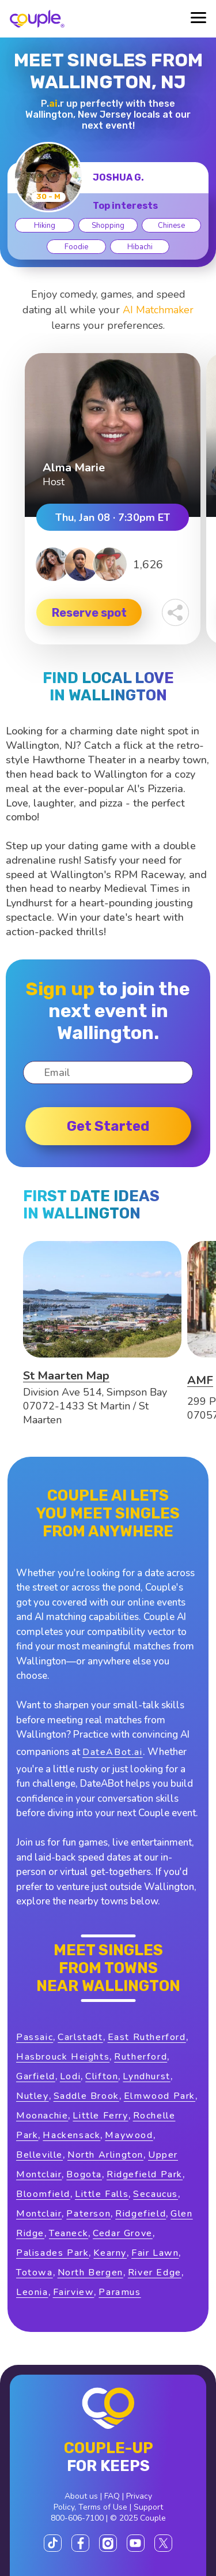  What do you see at coordinates (102, 2507) in the screenshot?
I see `Terms of Use` at bounding box center [102, 2507].